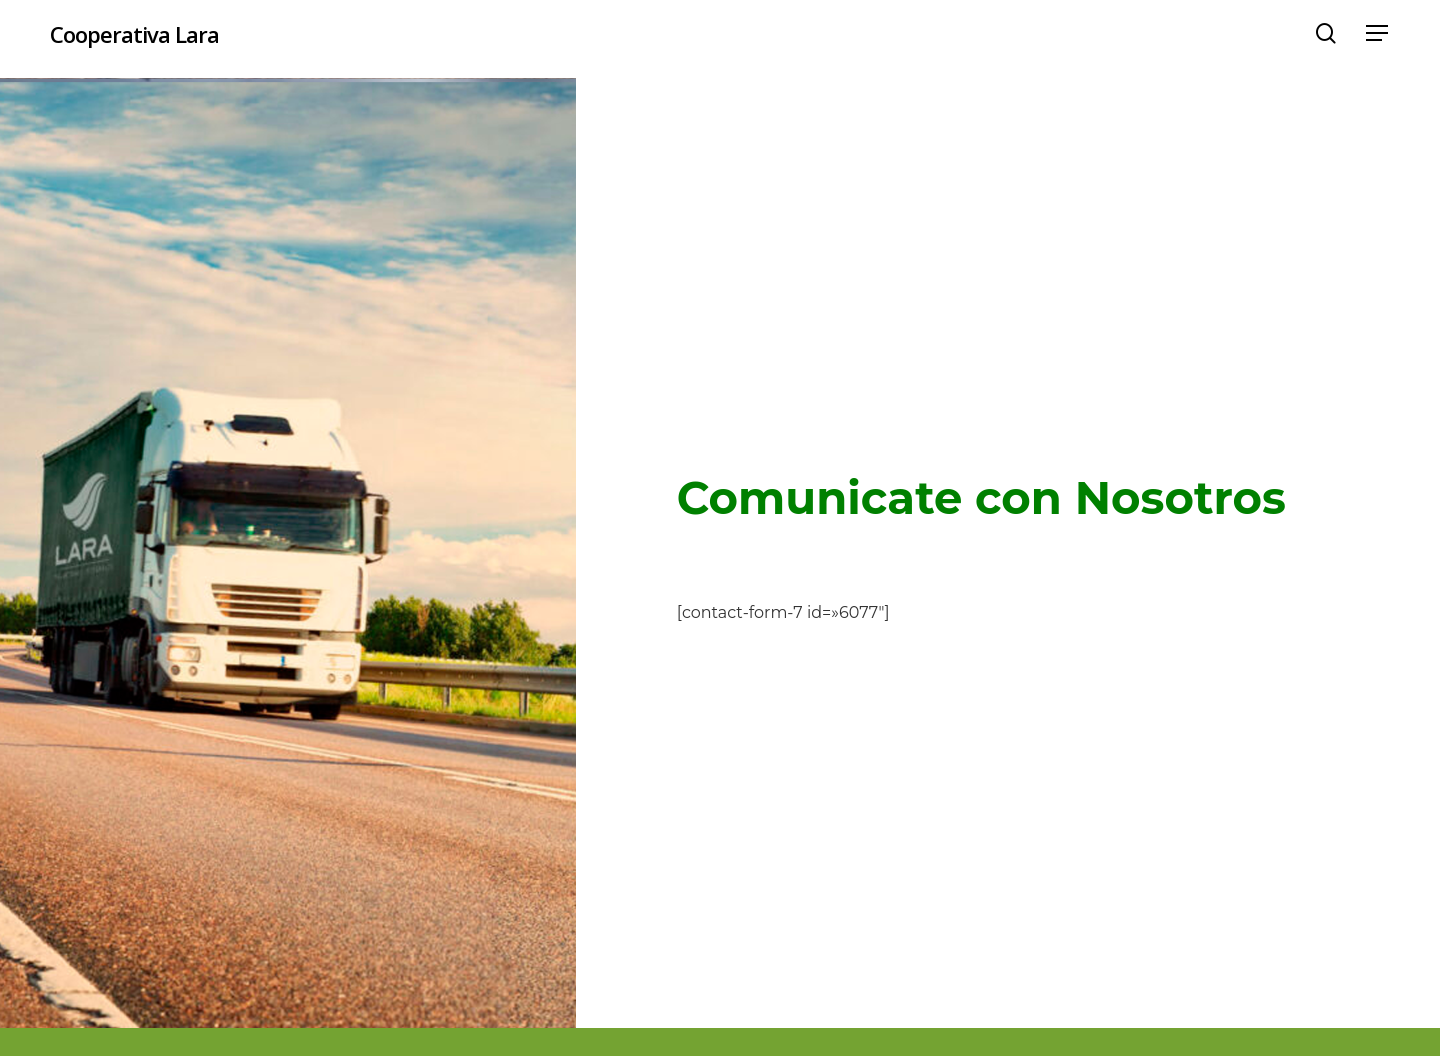 The height and width of the screenshot is (1056, 1440). I want to click on Cooperativa Lara, so click(134, 39).